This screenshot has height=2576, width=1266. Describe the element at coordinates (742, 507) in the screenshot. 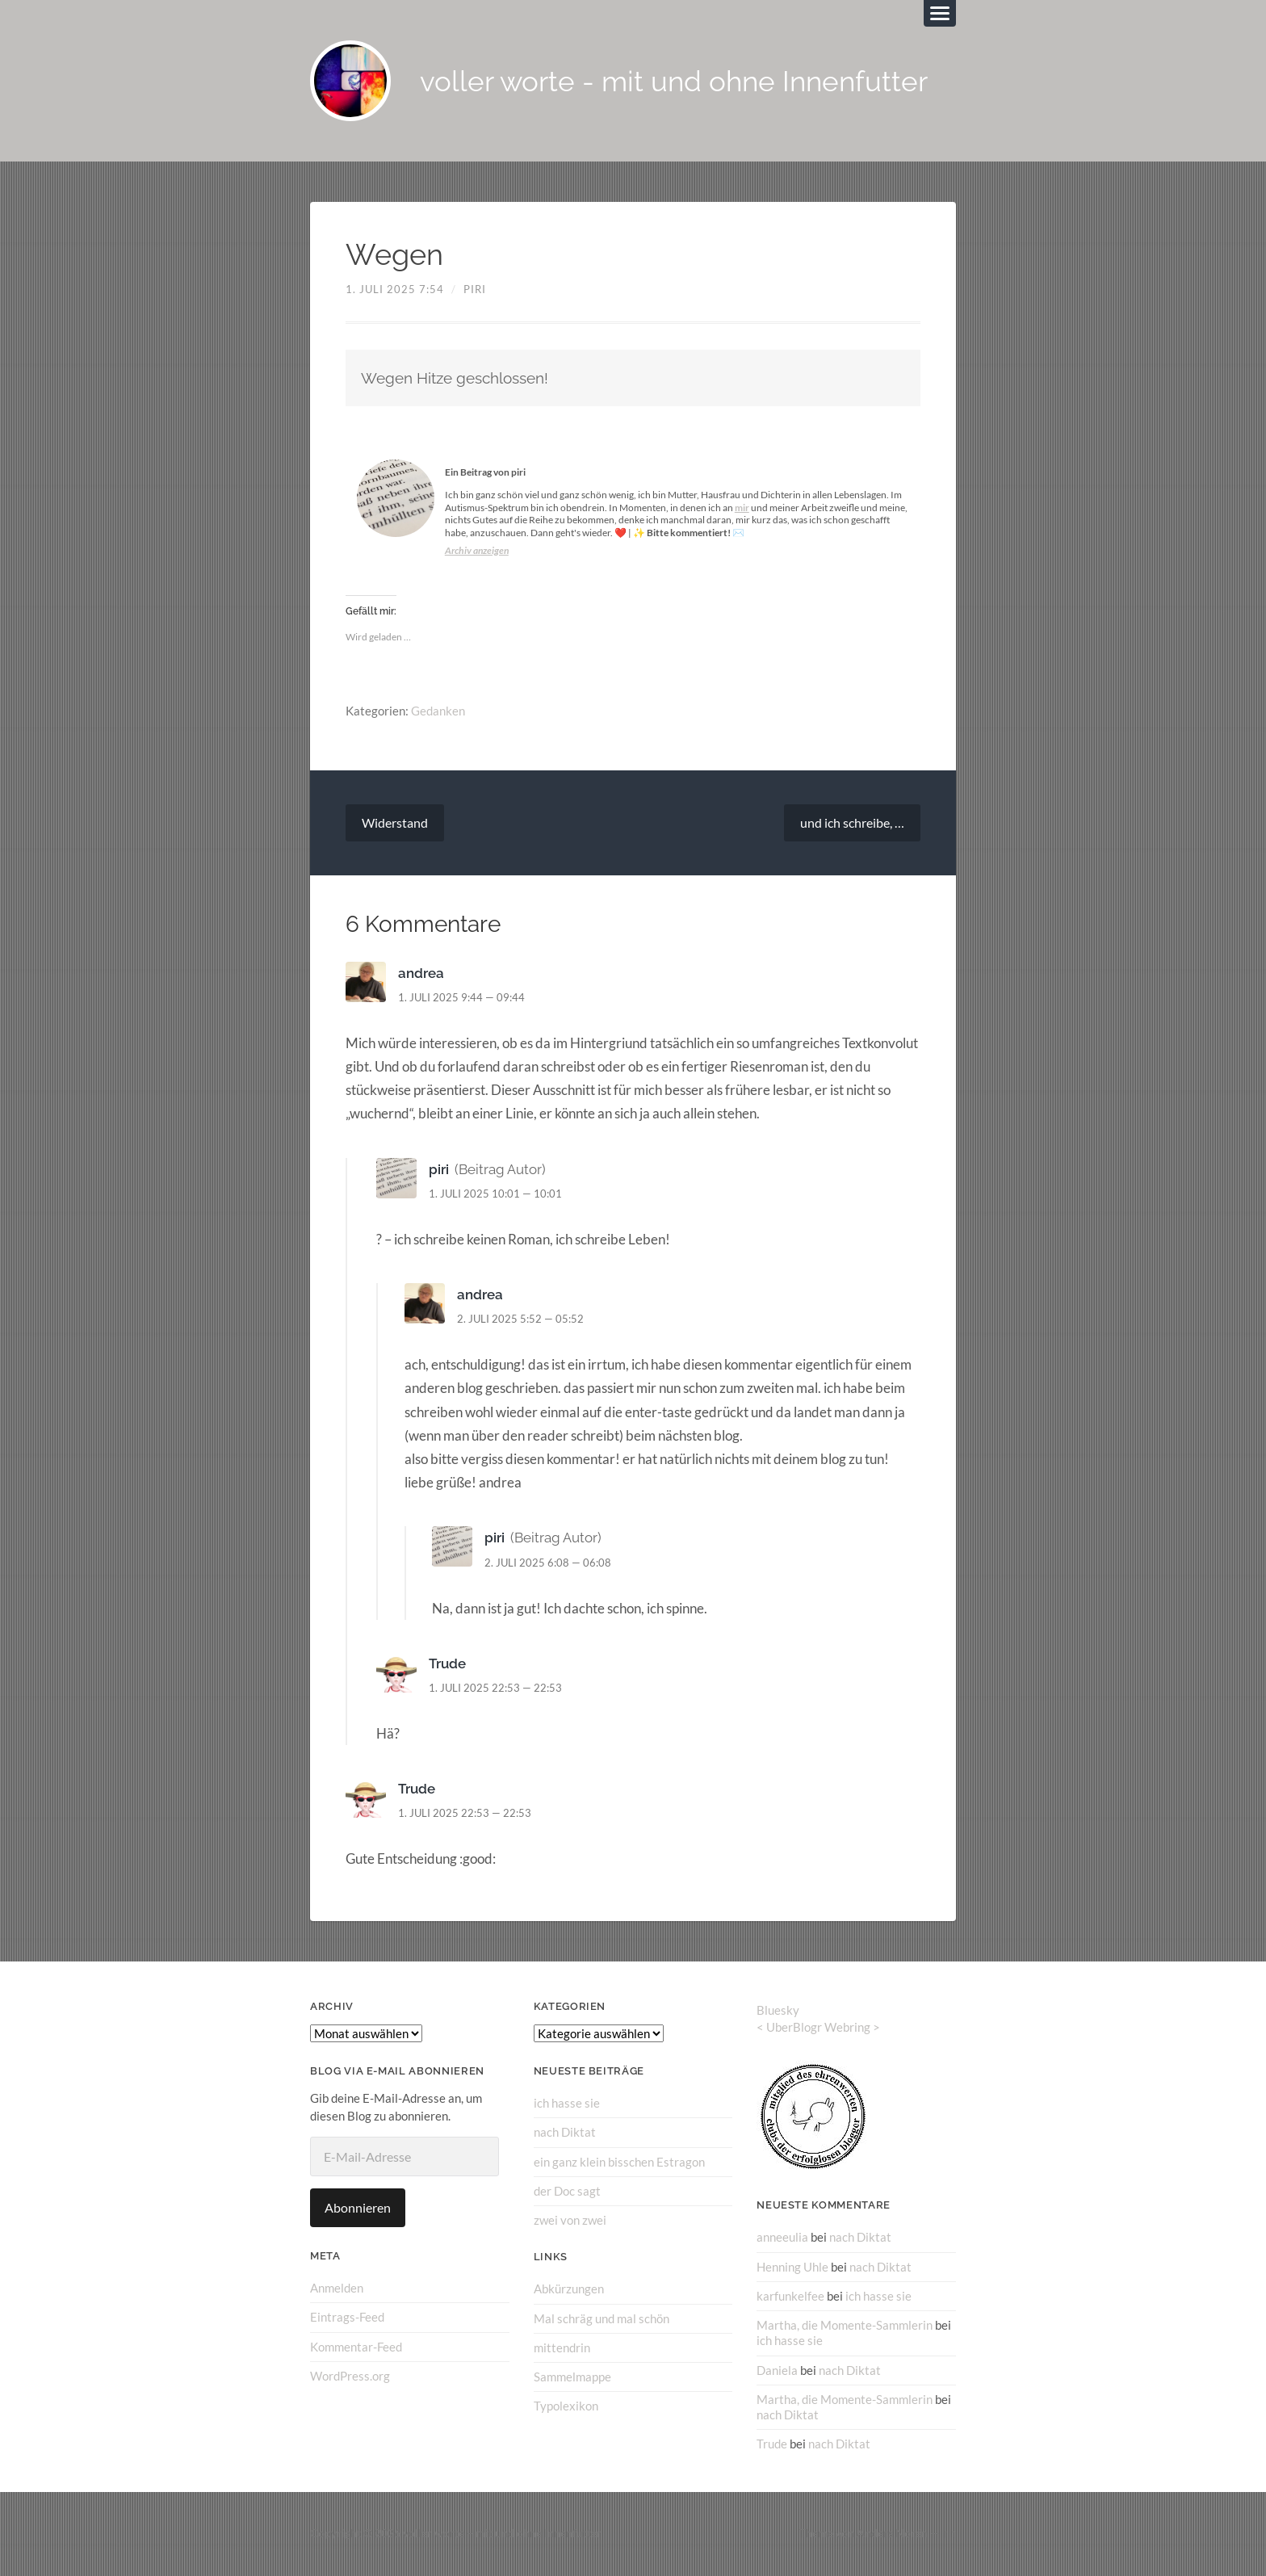

I see `mir` at that location.